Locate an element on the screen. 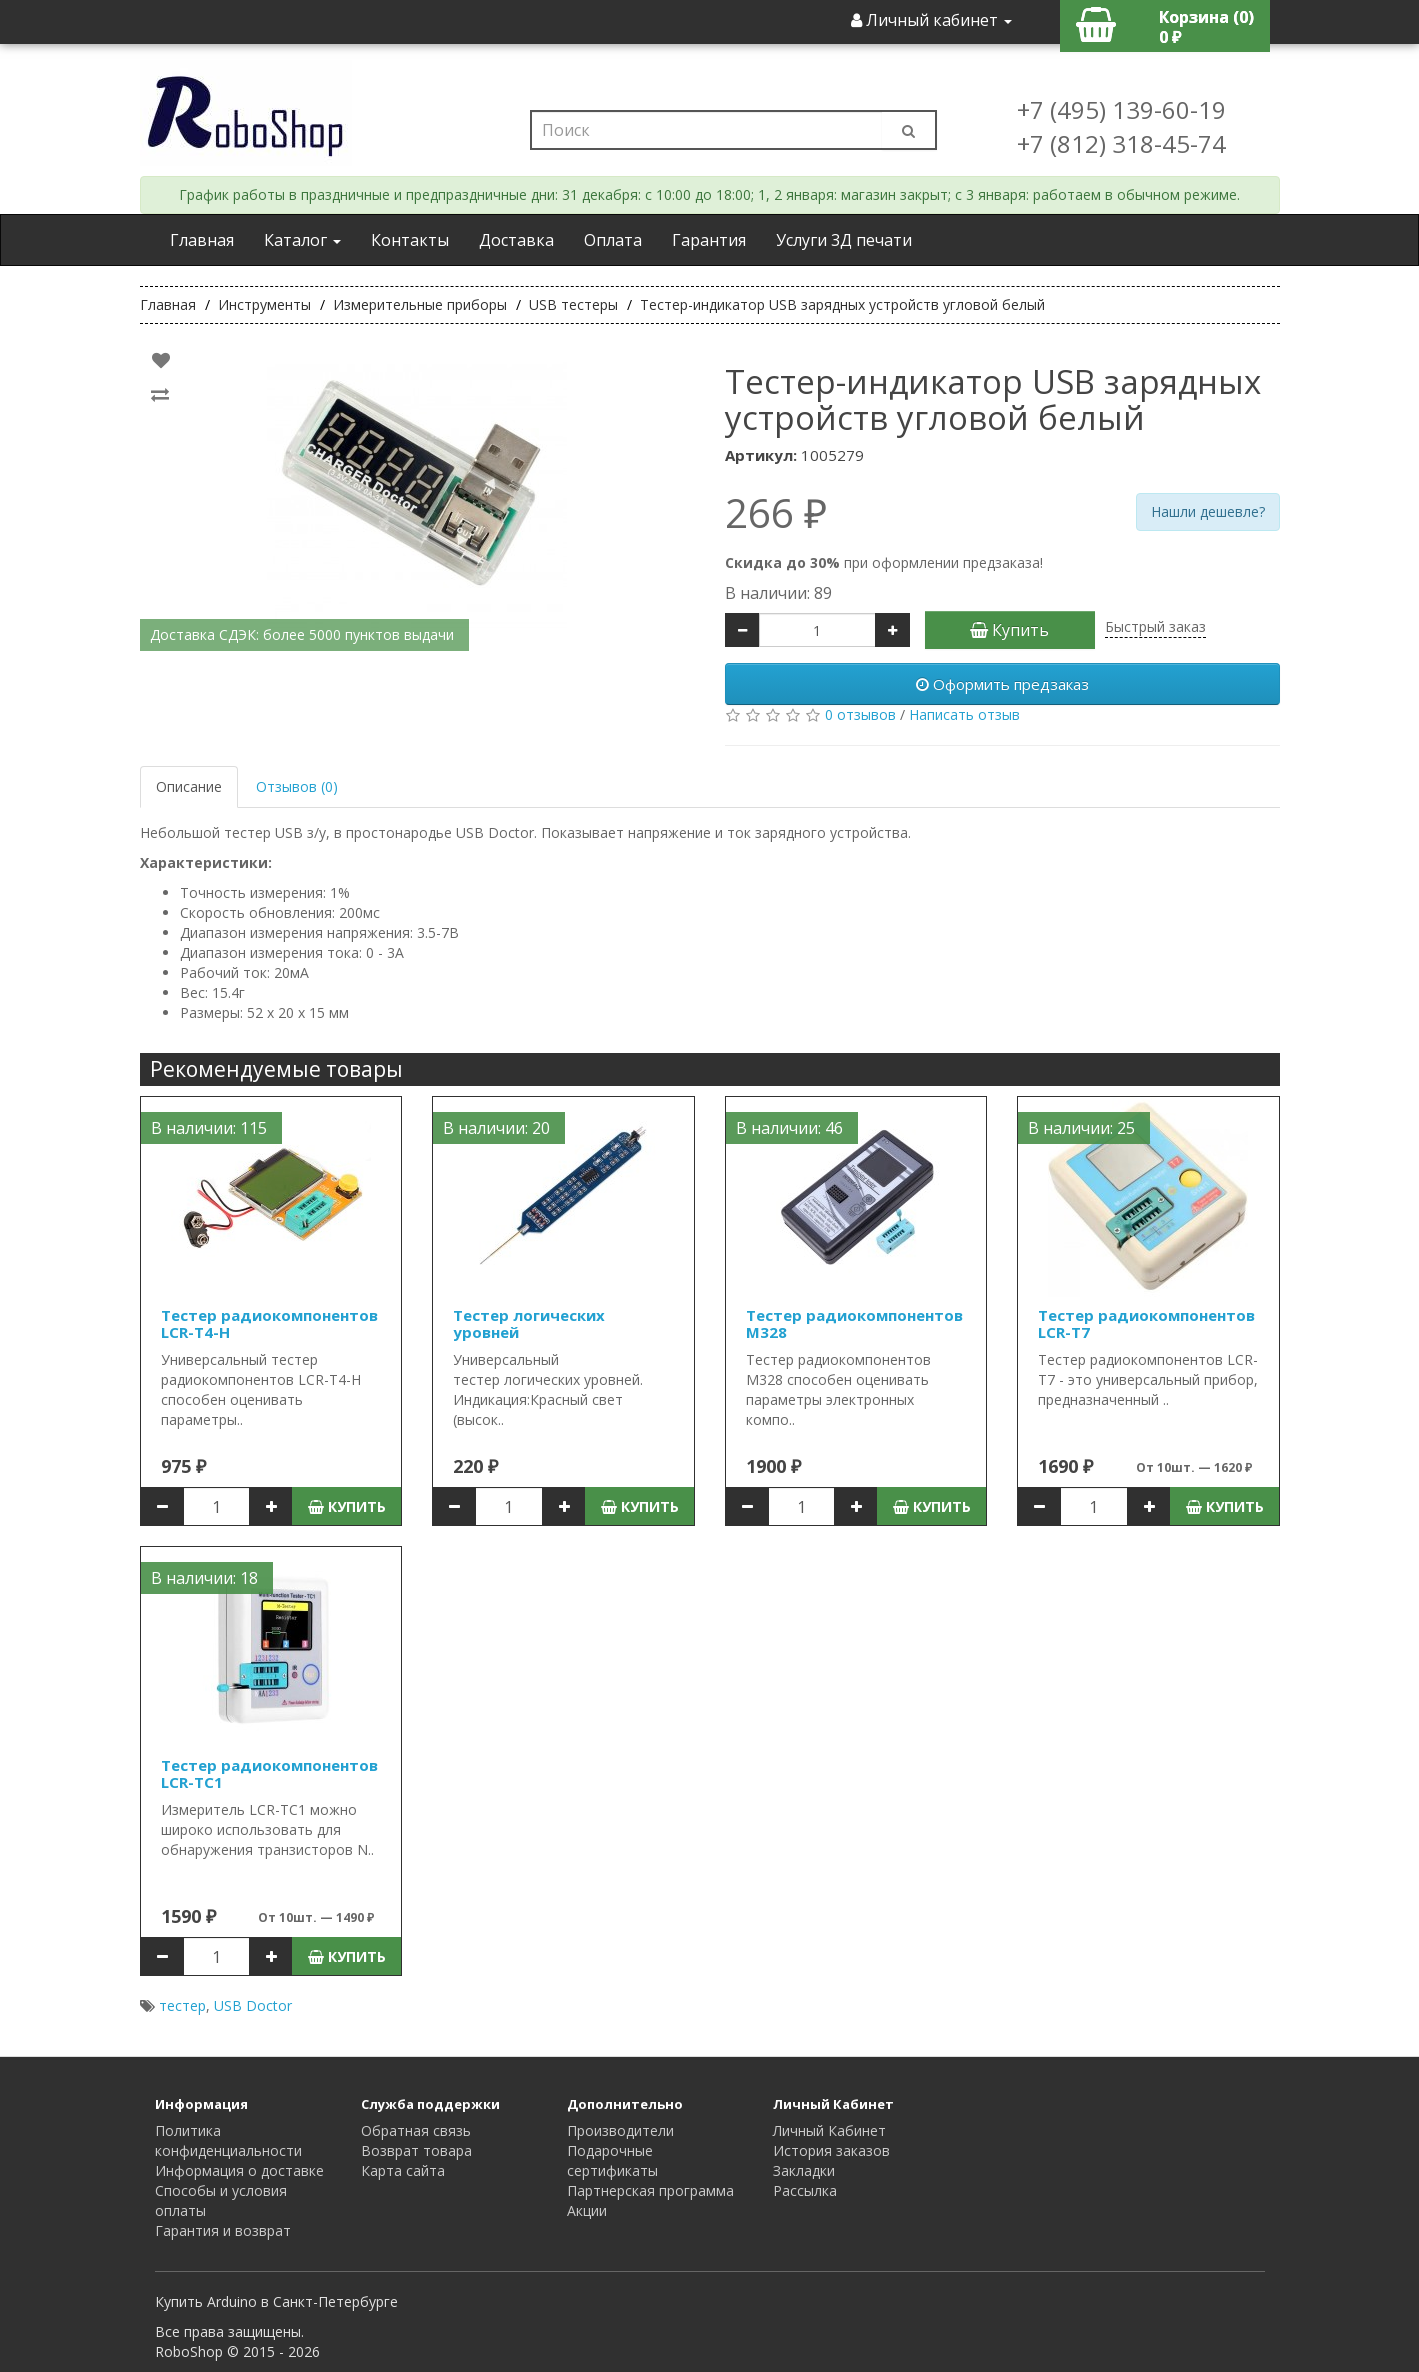 This screenshot has height=2372, width=1419. Карта сайта is located at coordinates (403, 2170).